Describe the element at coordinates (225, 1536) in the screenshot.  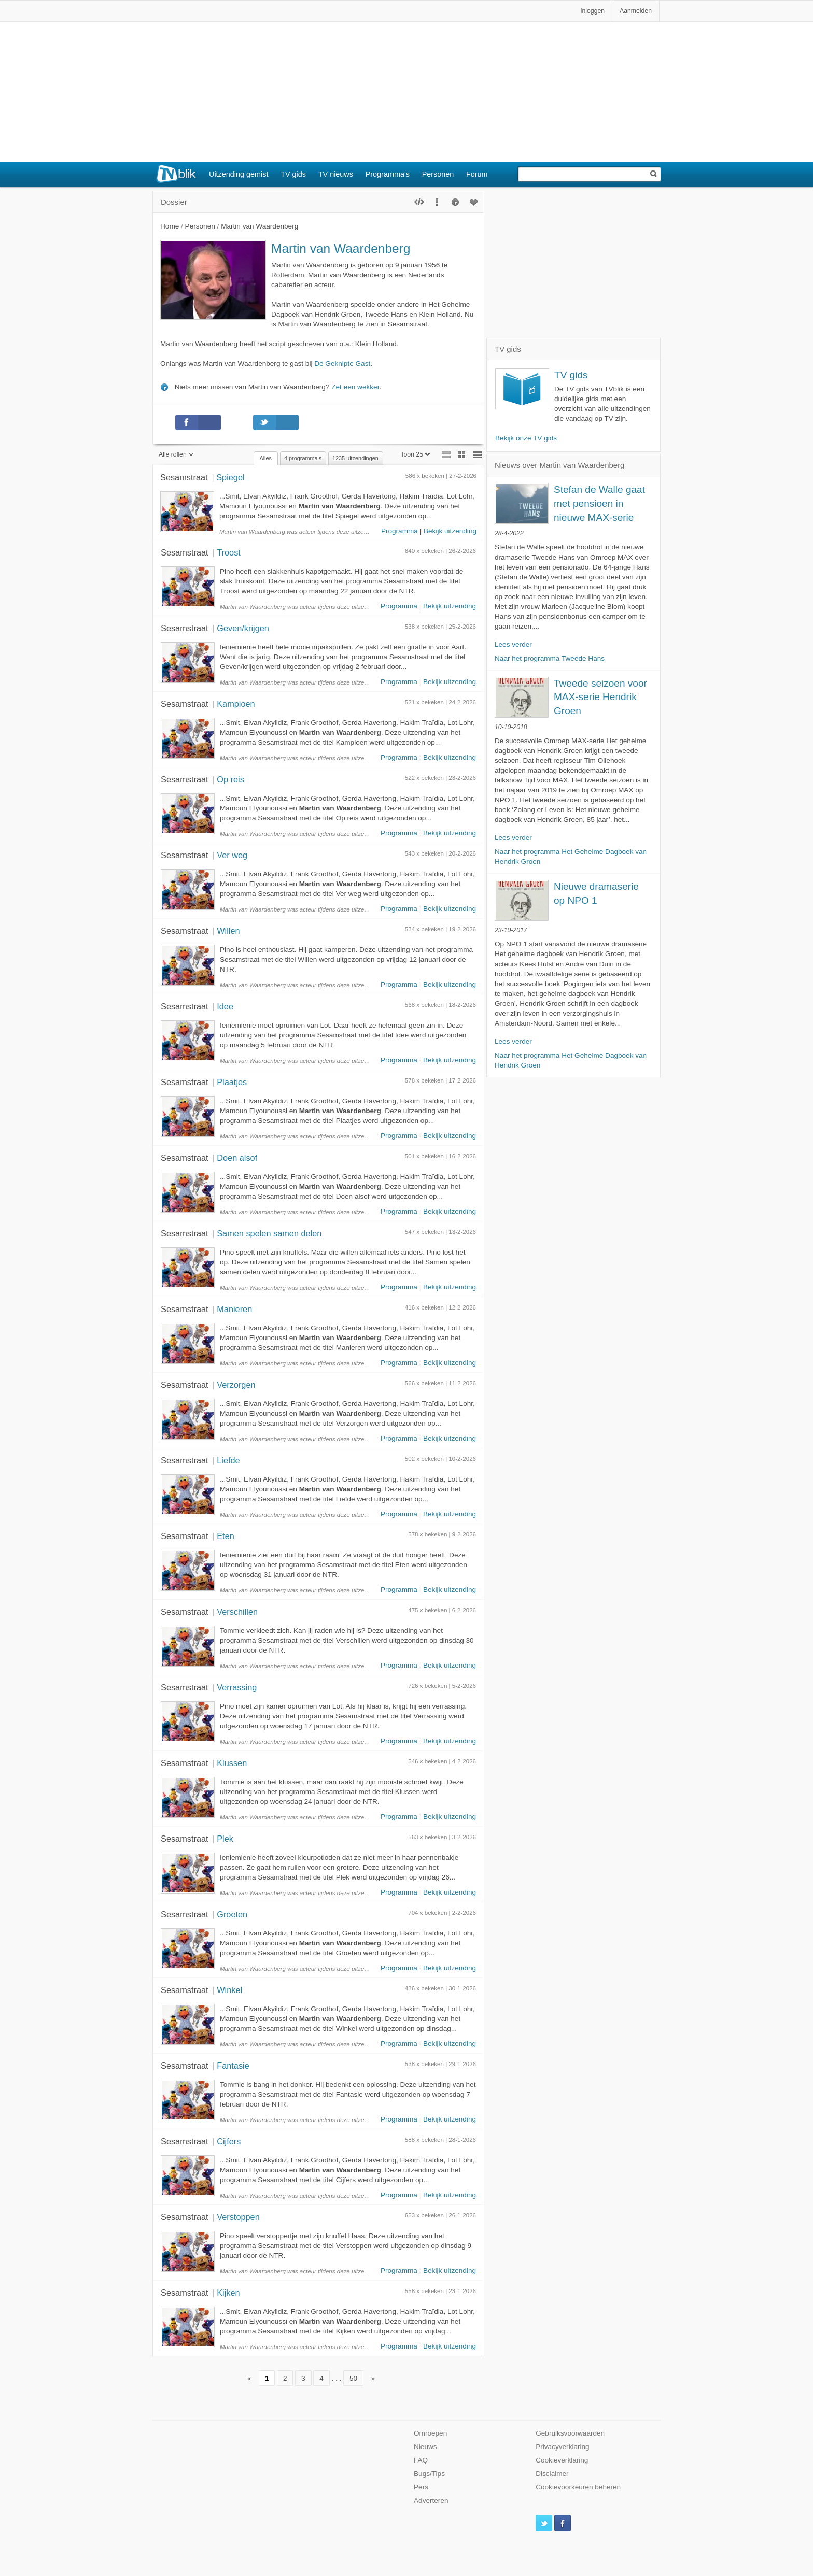
I see `Eten` at that location.